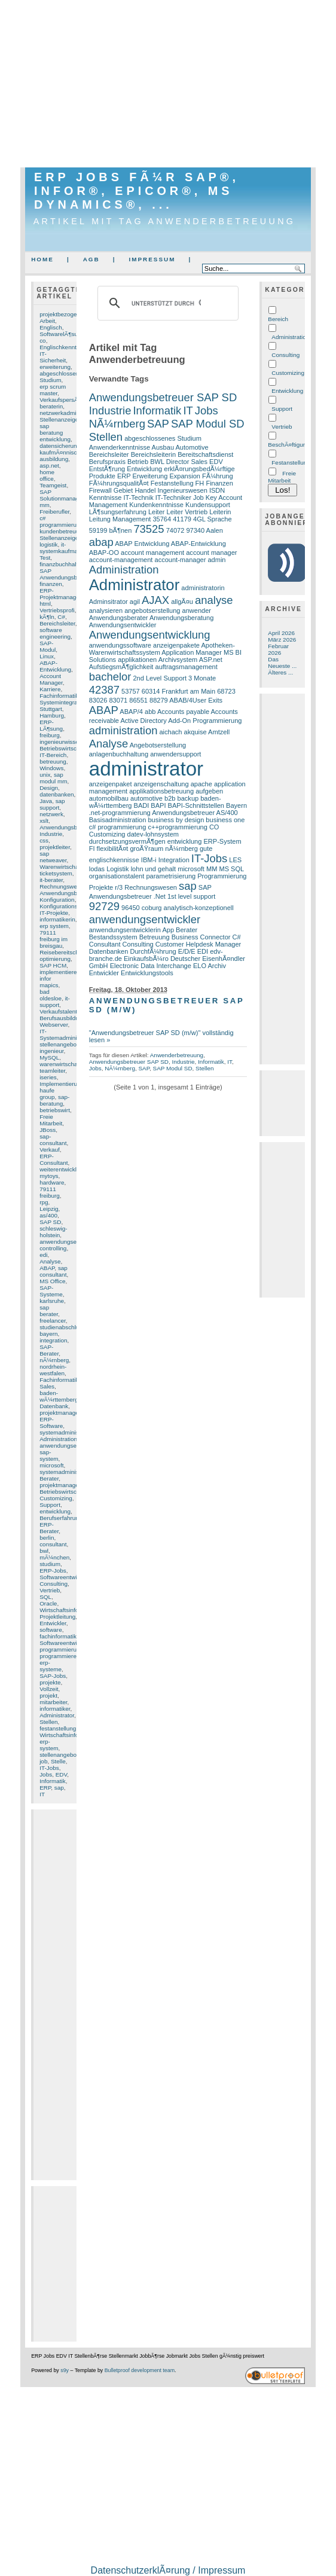  Describe the element at coordinates (54, 1110) in the screenshot. I see `betriebswirt` at that location.